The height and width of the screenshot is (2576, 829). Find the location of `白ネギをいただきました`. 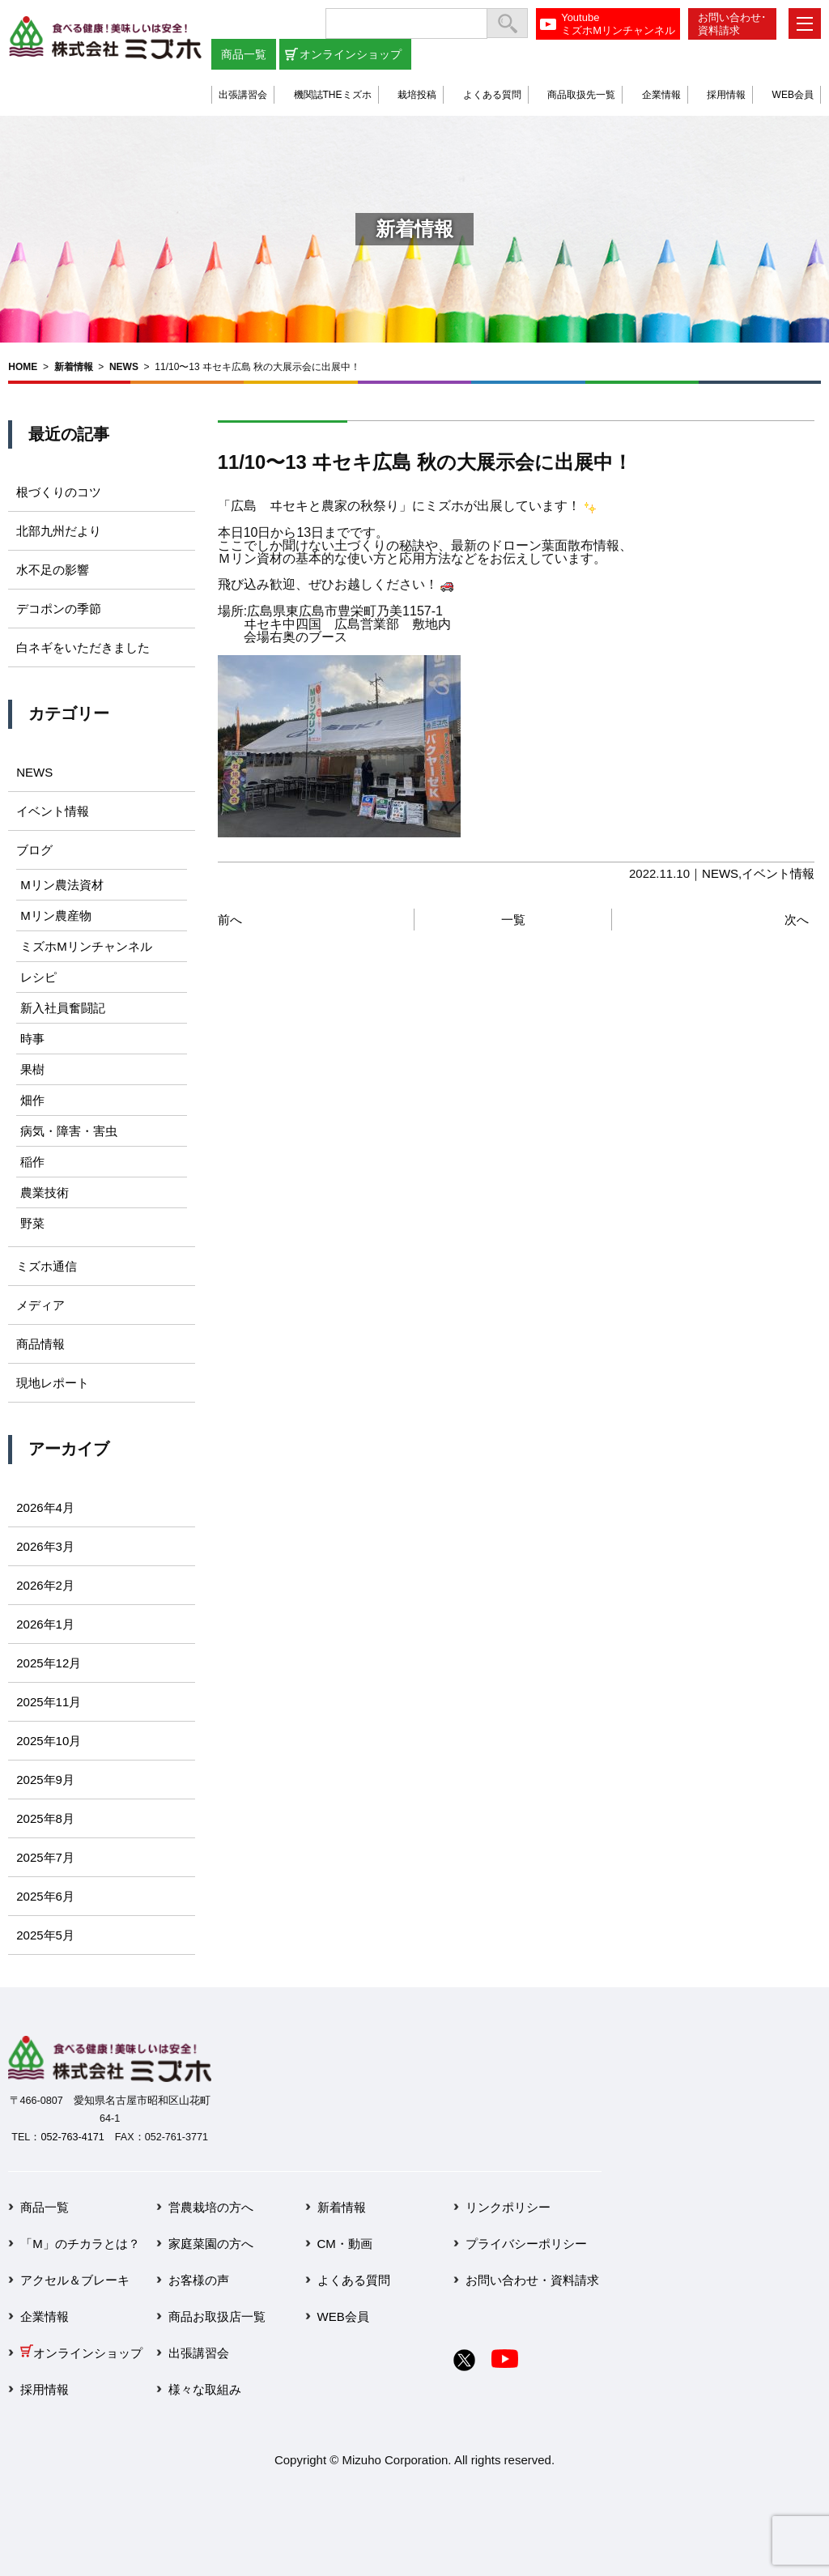

白ネギをいただきました is located at coordinates (83, 647).